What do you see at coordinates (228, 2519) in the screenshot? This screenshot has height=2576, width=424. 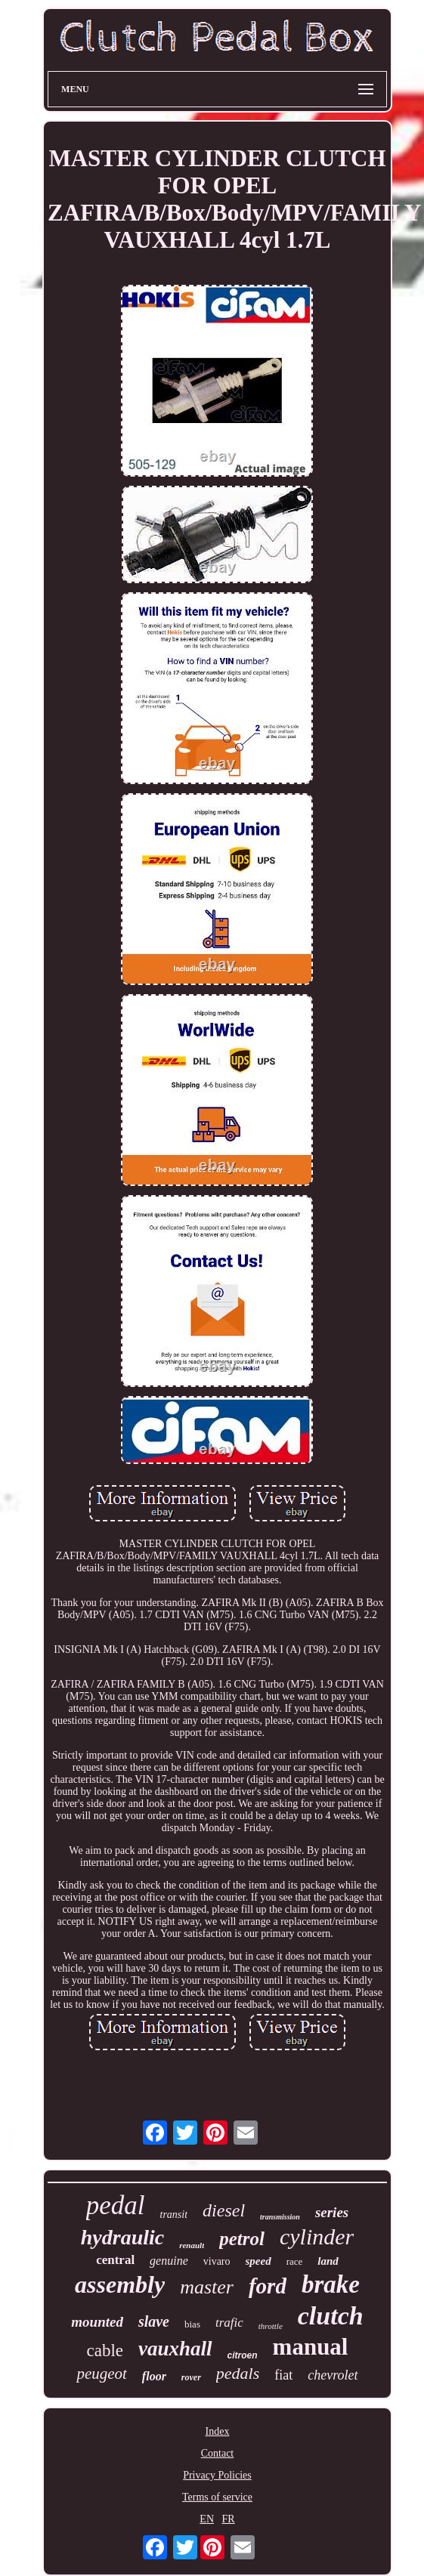 I see `FR` at bounding box center [228, 2519].